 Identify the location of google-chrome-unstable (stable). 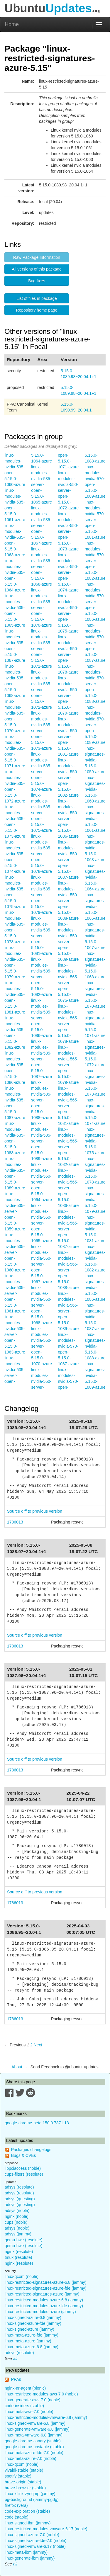
(34, 2446).